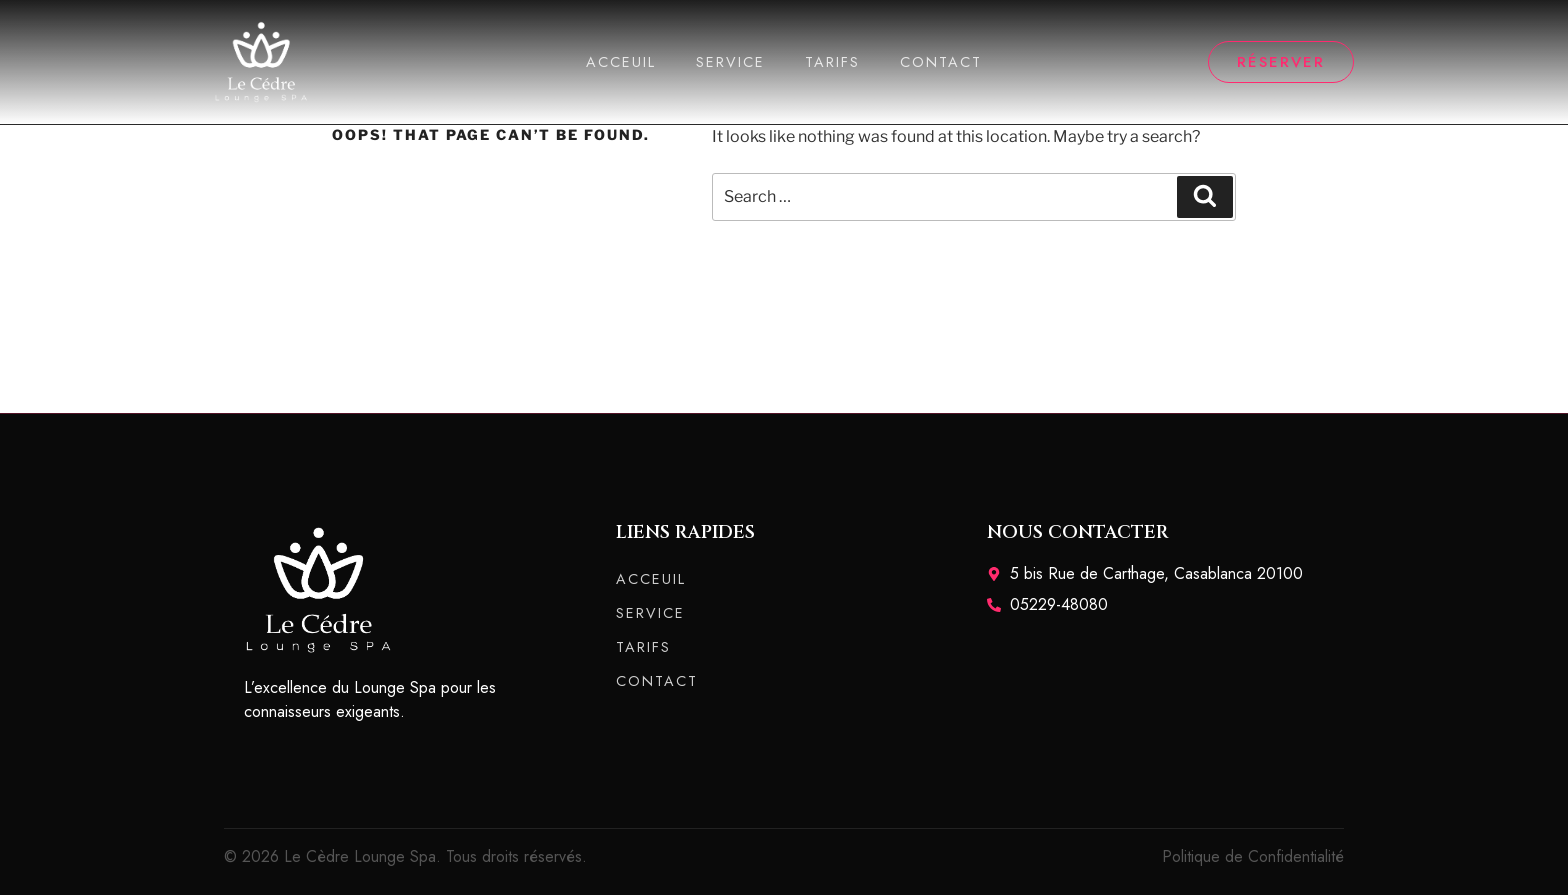 The image size is (1568, 895). I want to click on SERVICE, so click(730, 62).